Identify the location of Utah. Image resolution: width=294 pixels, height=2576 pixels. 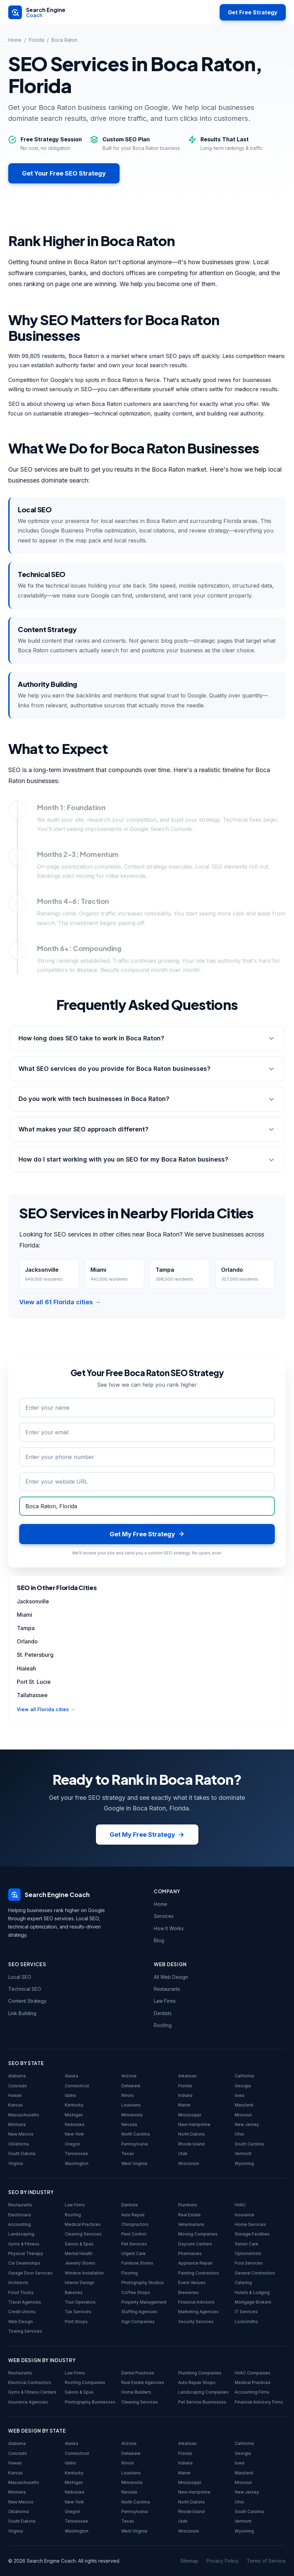
(182, 2153).